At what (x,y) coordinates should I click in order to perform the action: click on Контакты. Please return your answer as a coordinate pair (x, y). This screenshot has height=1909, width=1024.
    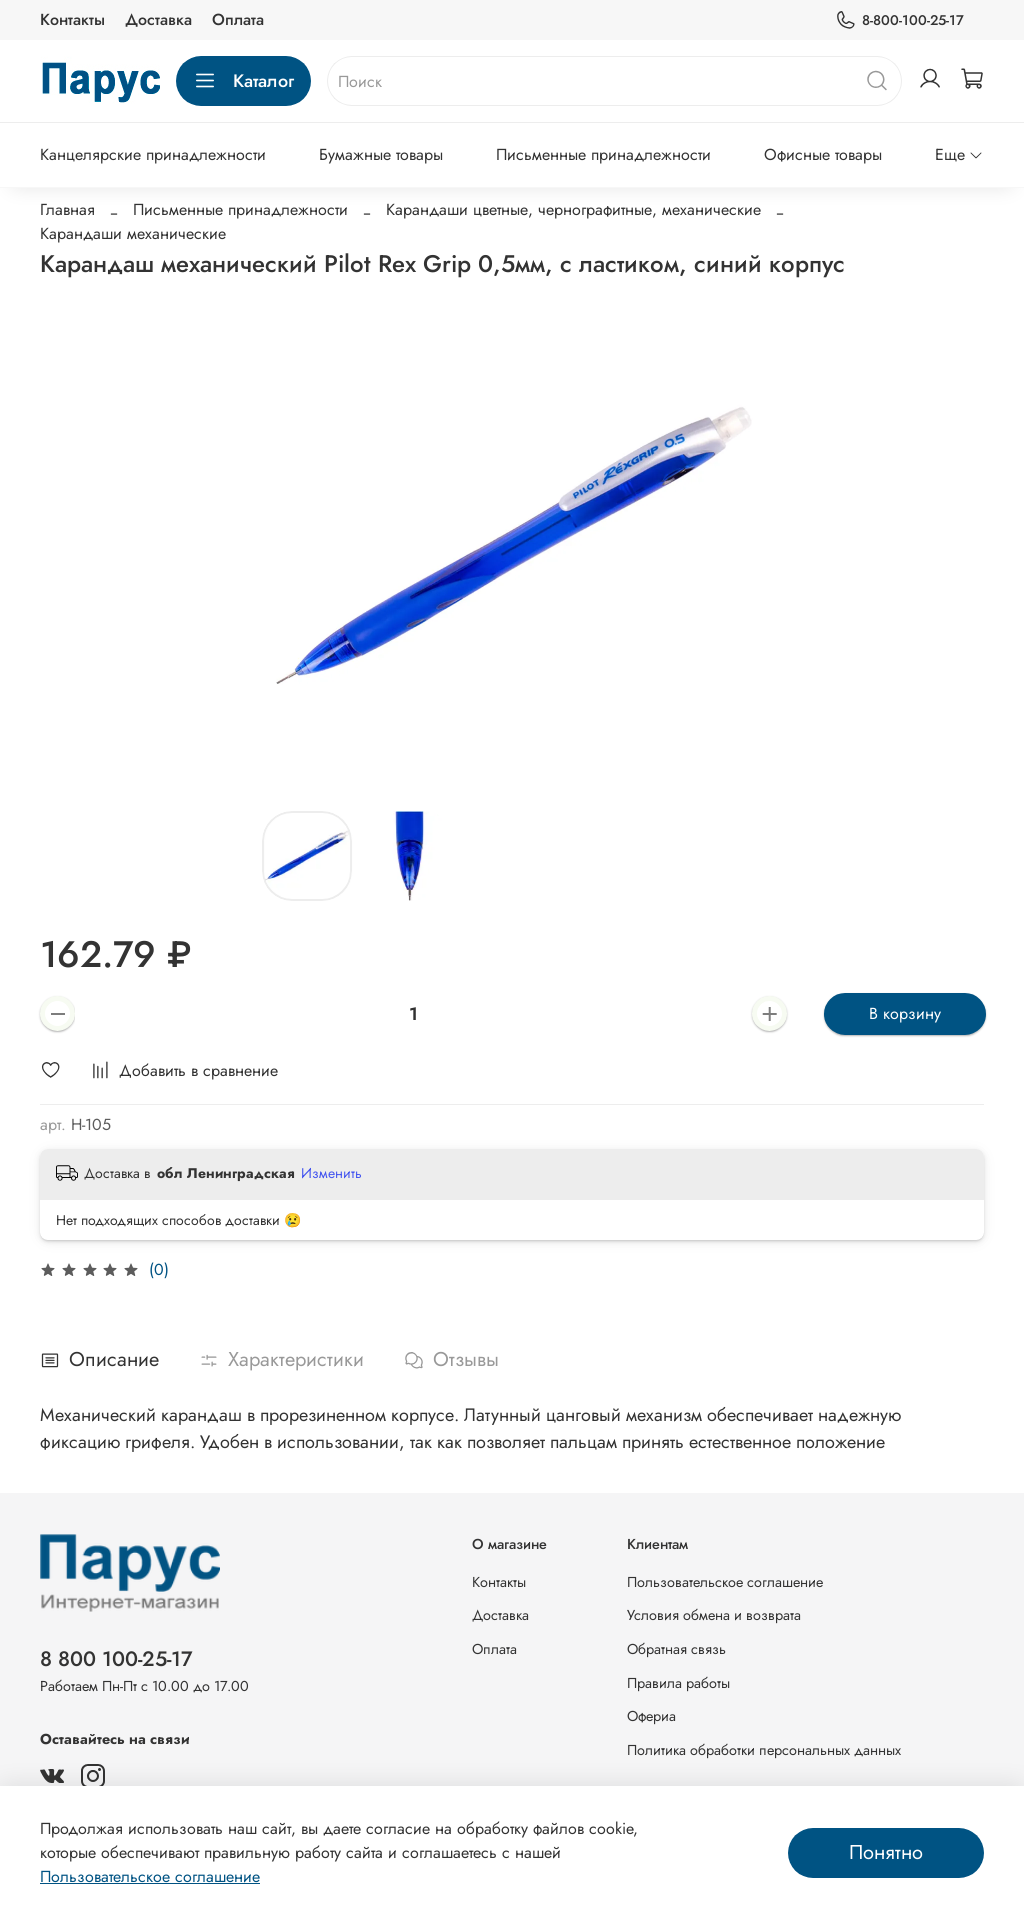
    Looking at the image, I should click on (72, 19).